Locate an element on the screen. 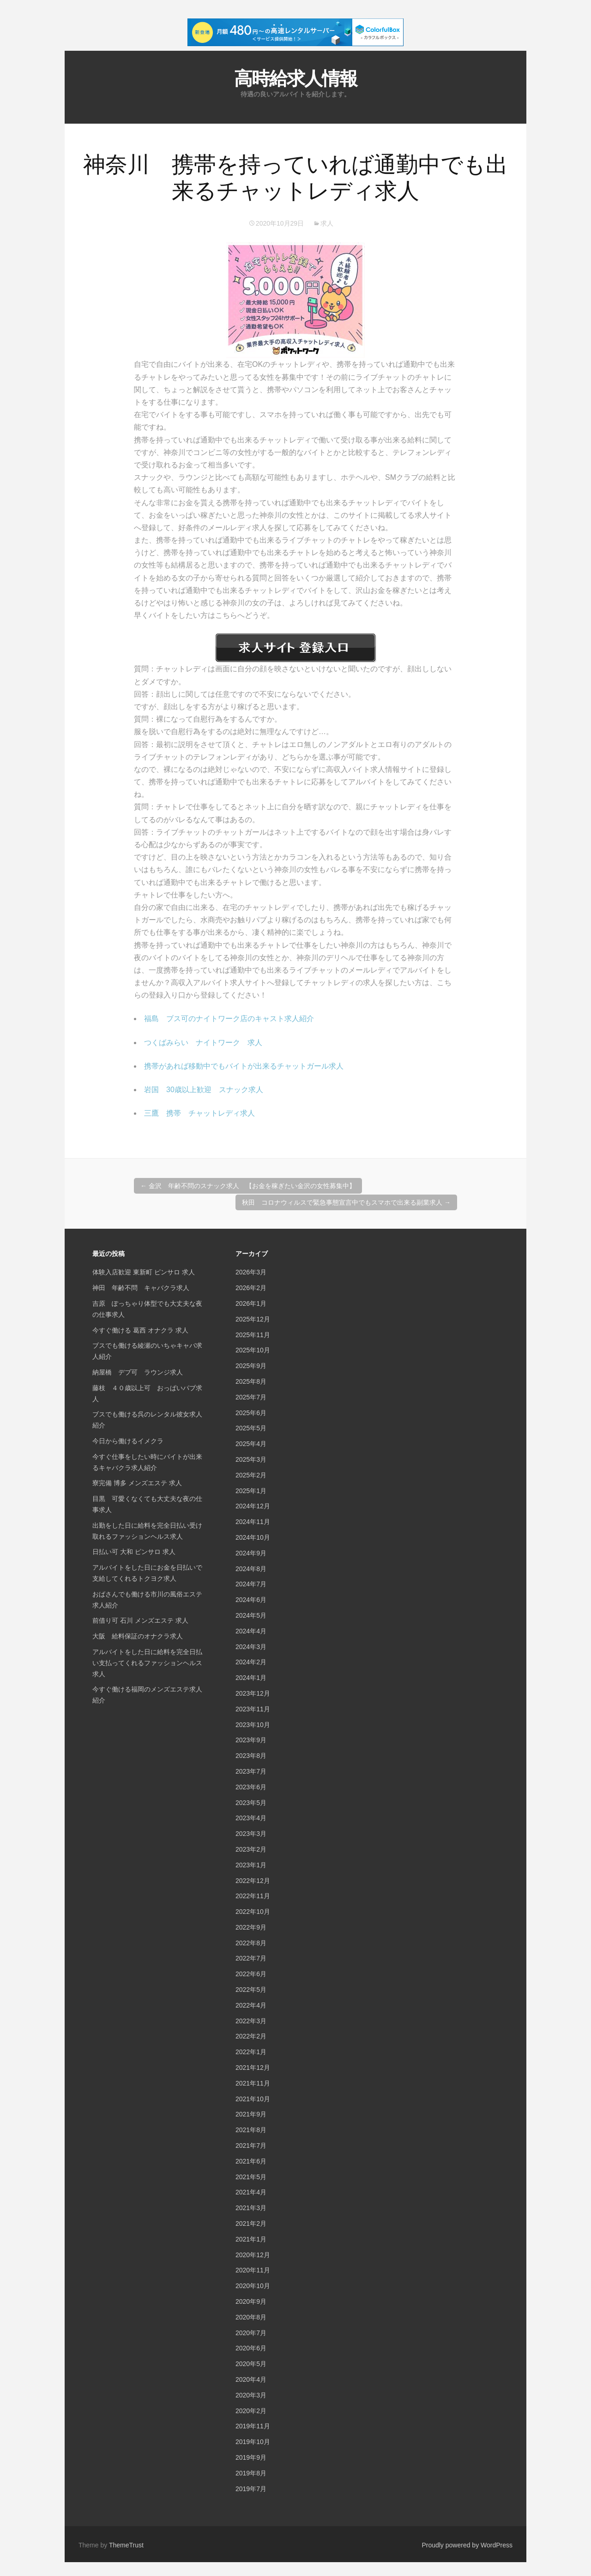  2025年3月 is located at coordinates (250, 1459).